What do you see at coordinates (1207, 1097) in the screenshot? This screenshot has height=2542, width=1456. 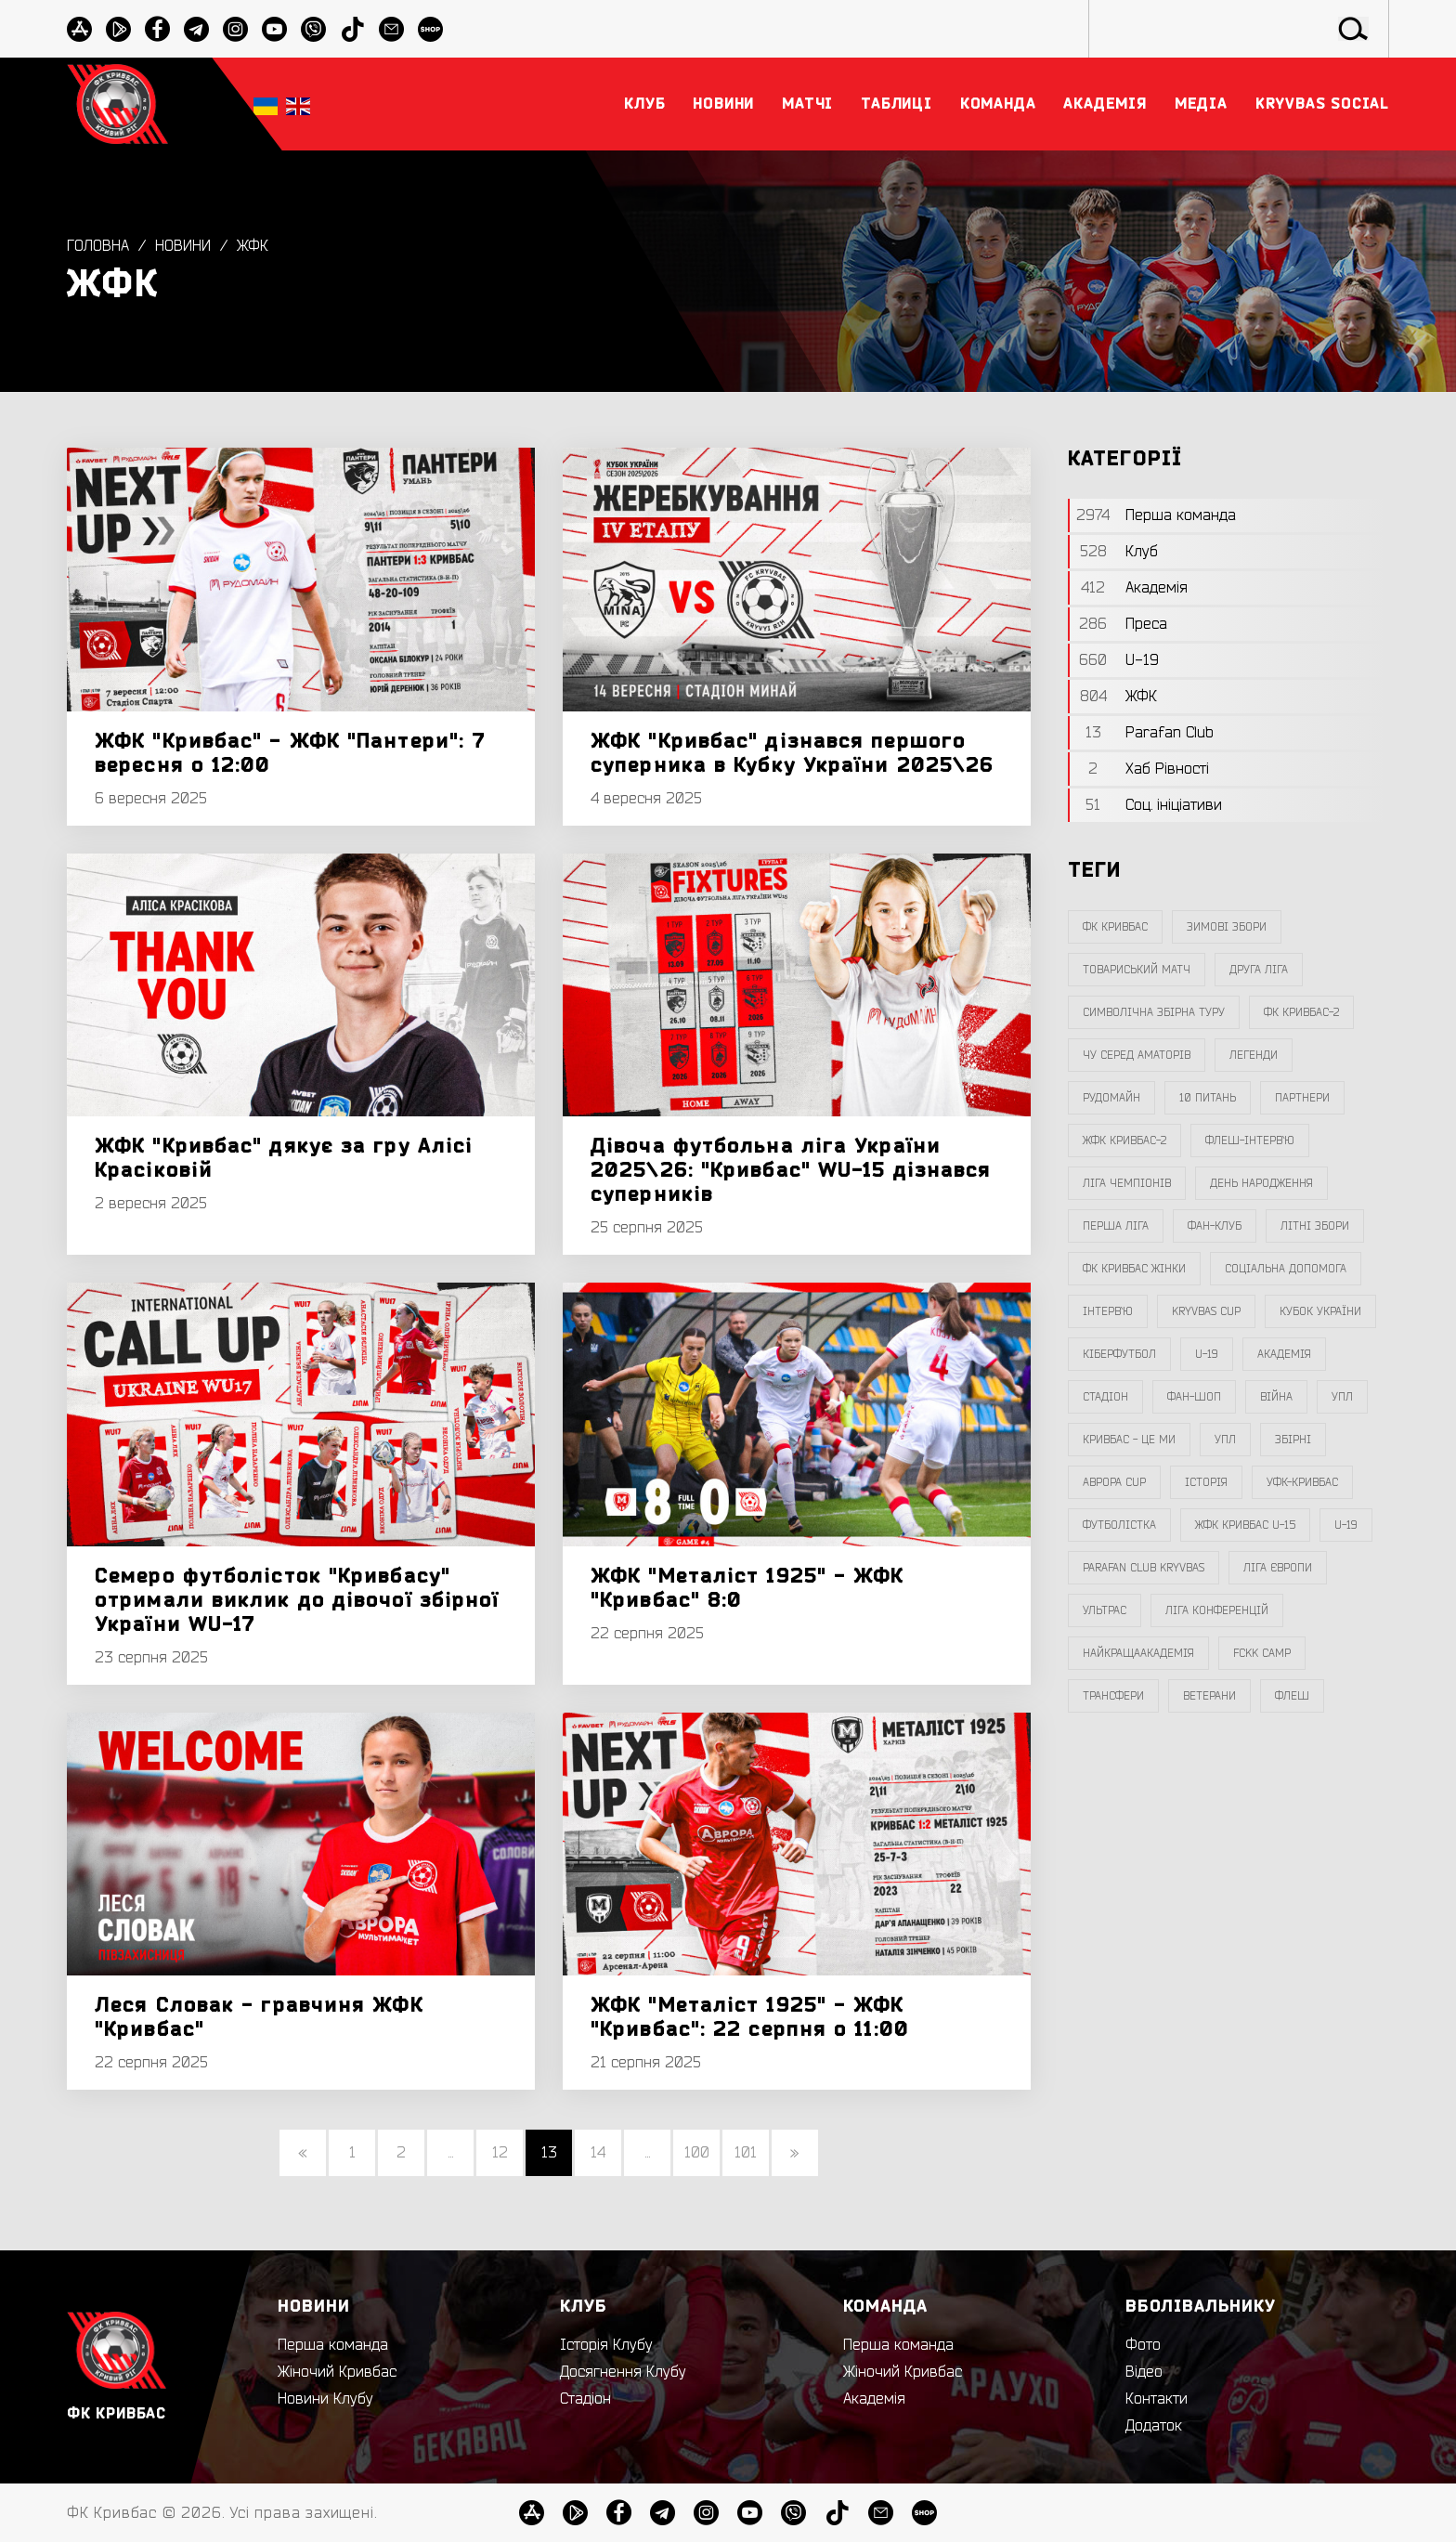 I see `10 питань` at bounding box center [1207, 1097].